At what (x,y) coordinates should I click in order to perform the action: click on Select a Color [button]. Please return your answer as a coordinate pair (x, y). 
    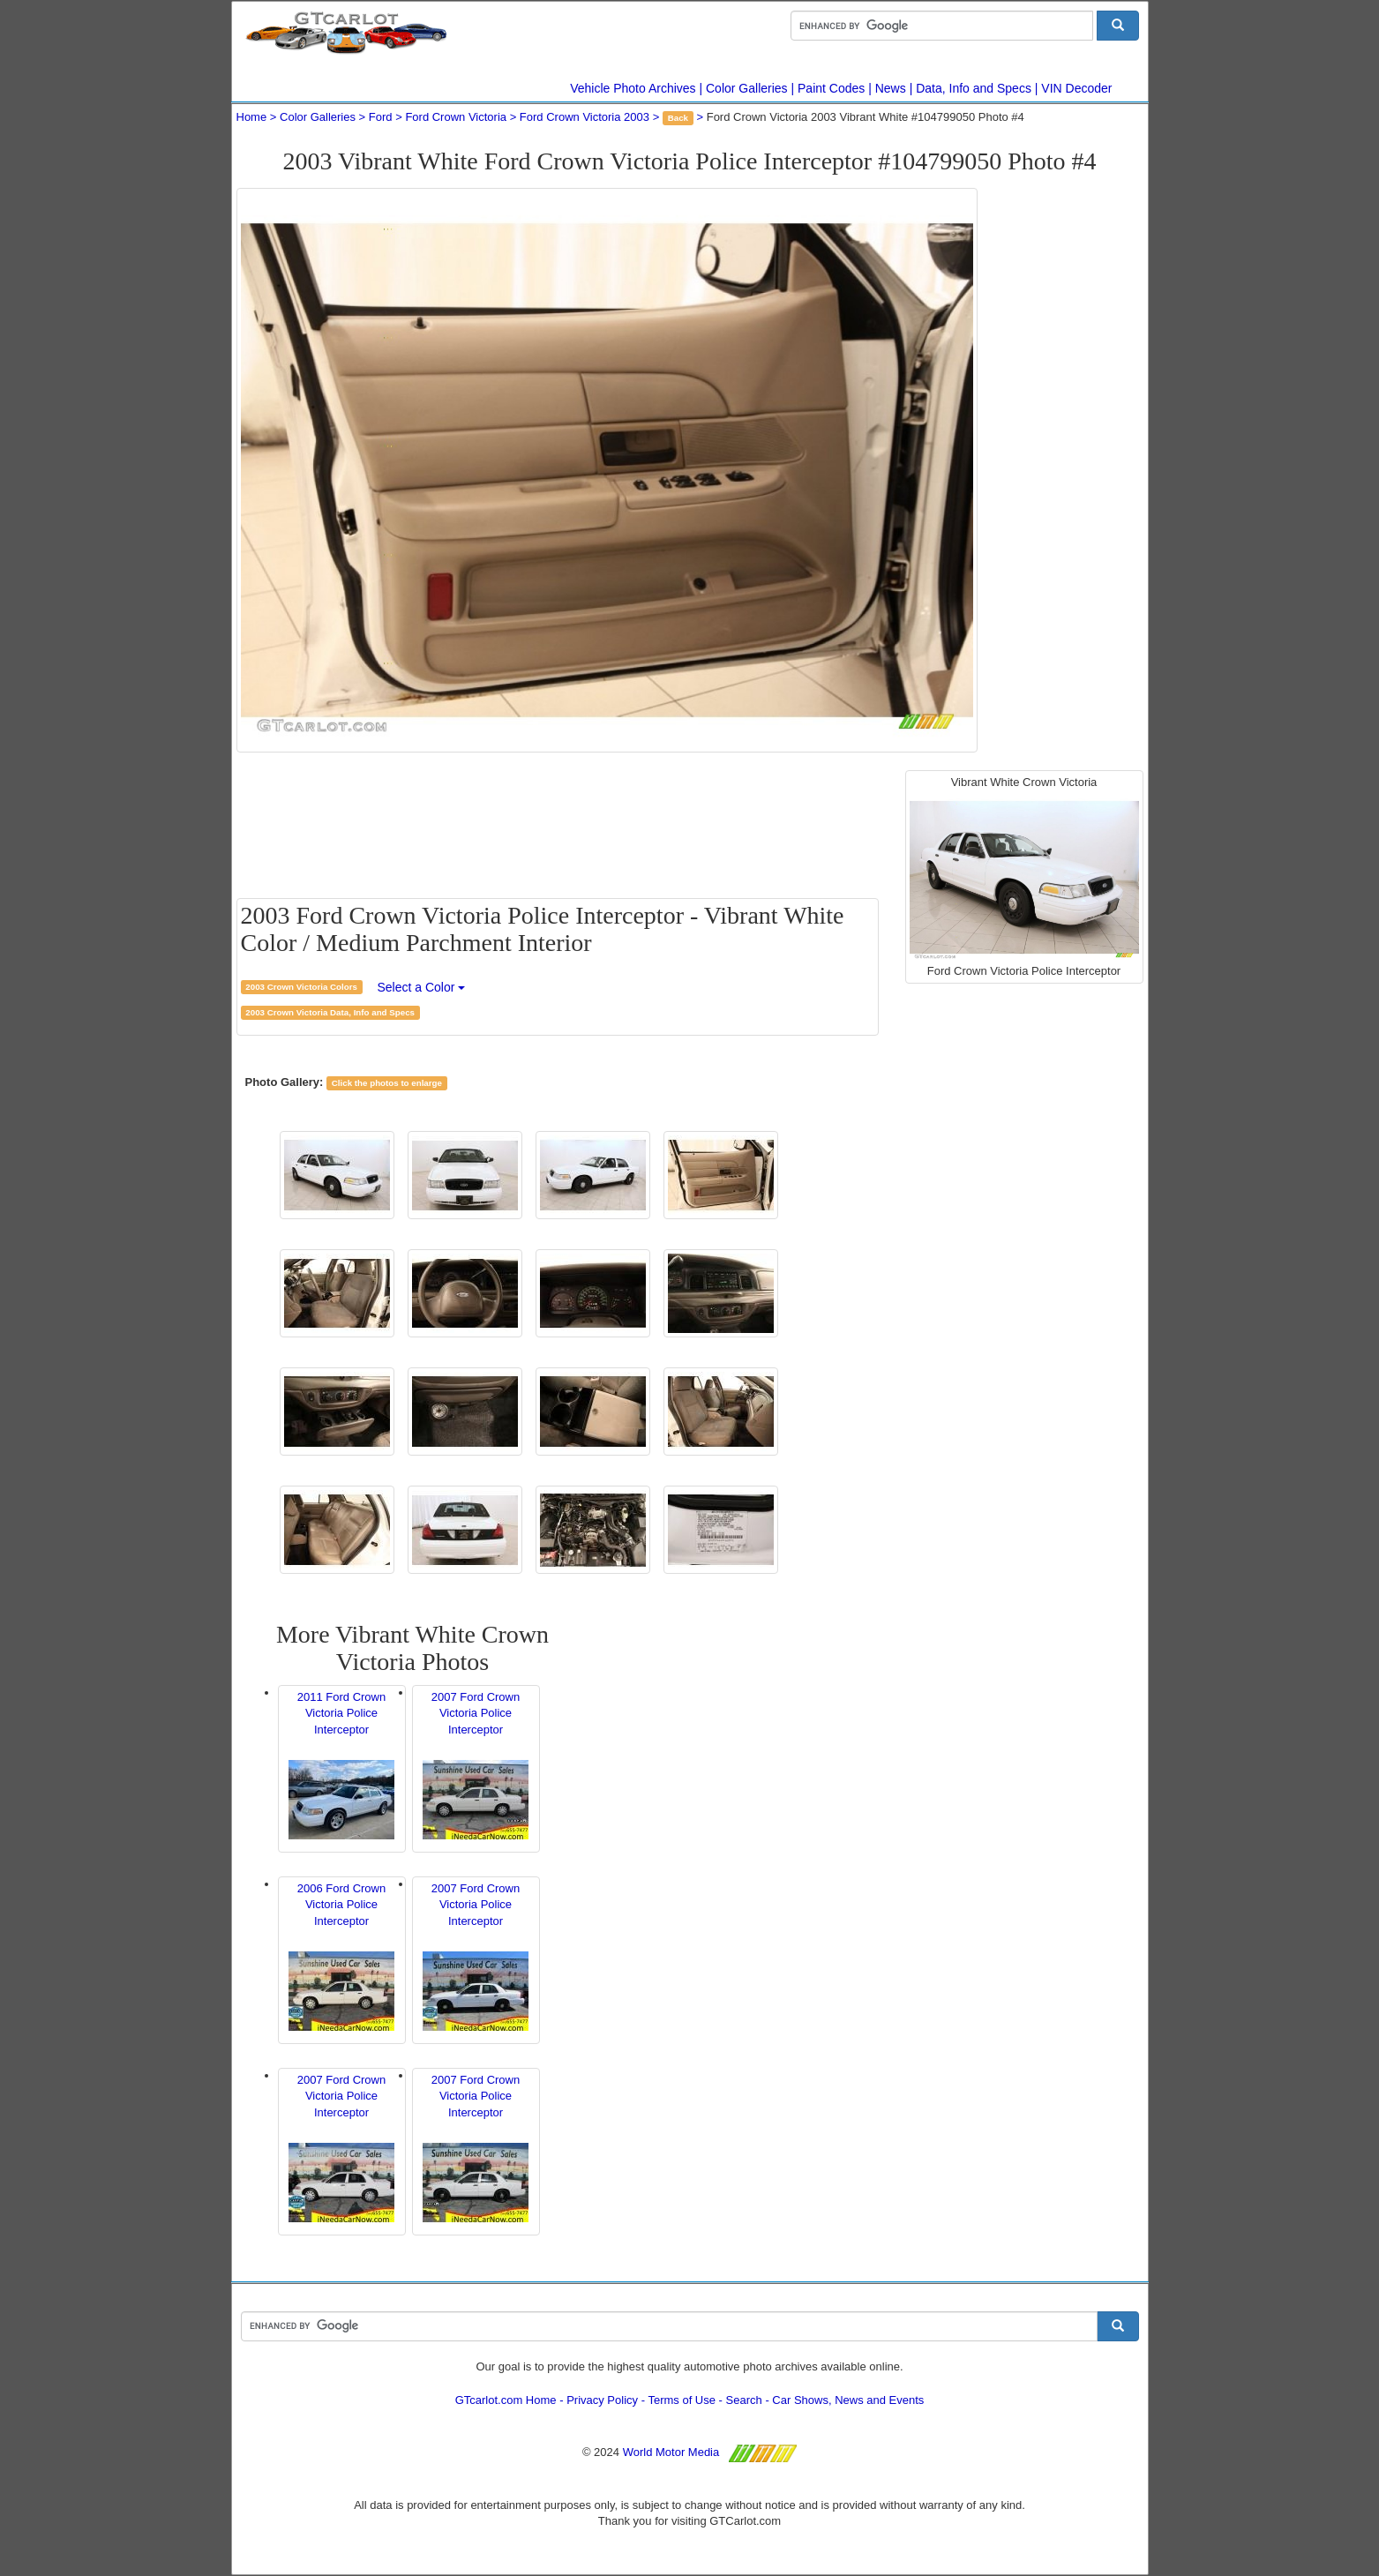
    Looking at the image, I should click on (421, 987).